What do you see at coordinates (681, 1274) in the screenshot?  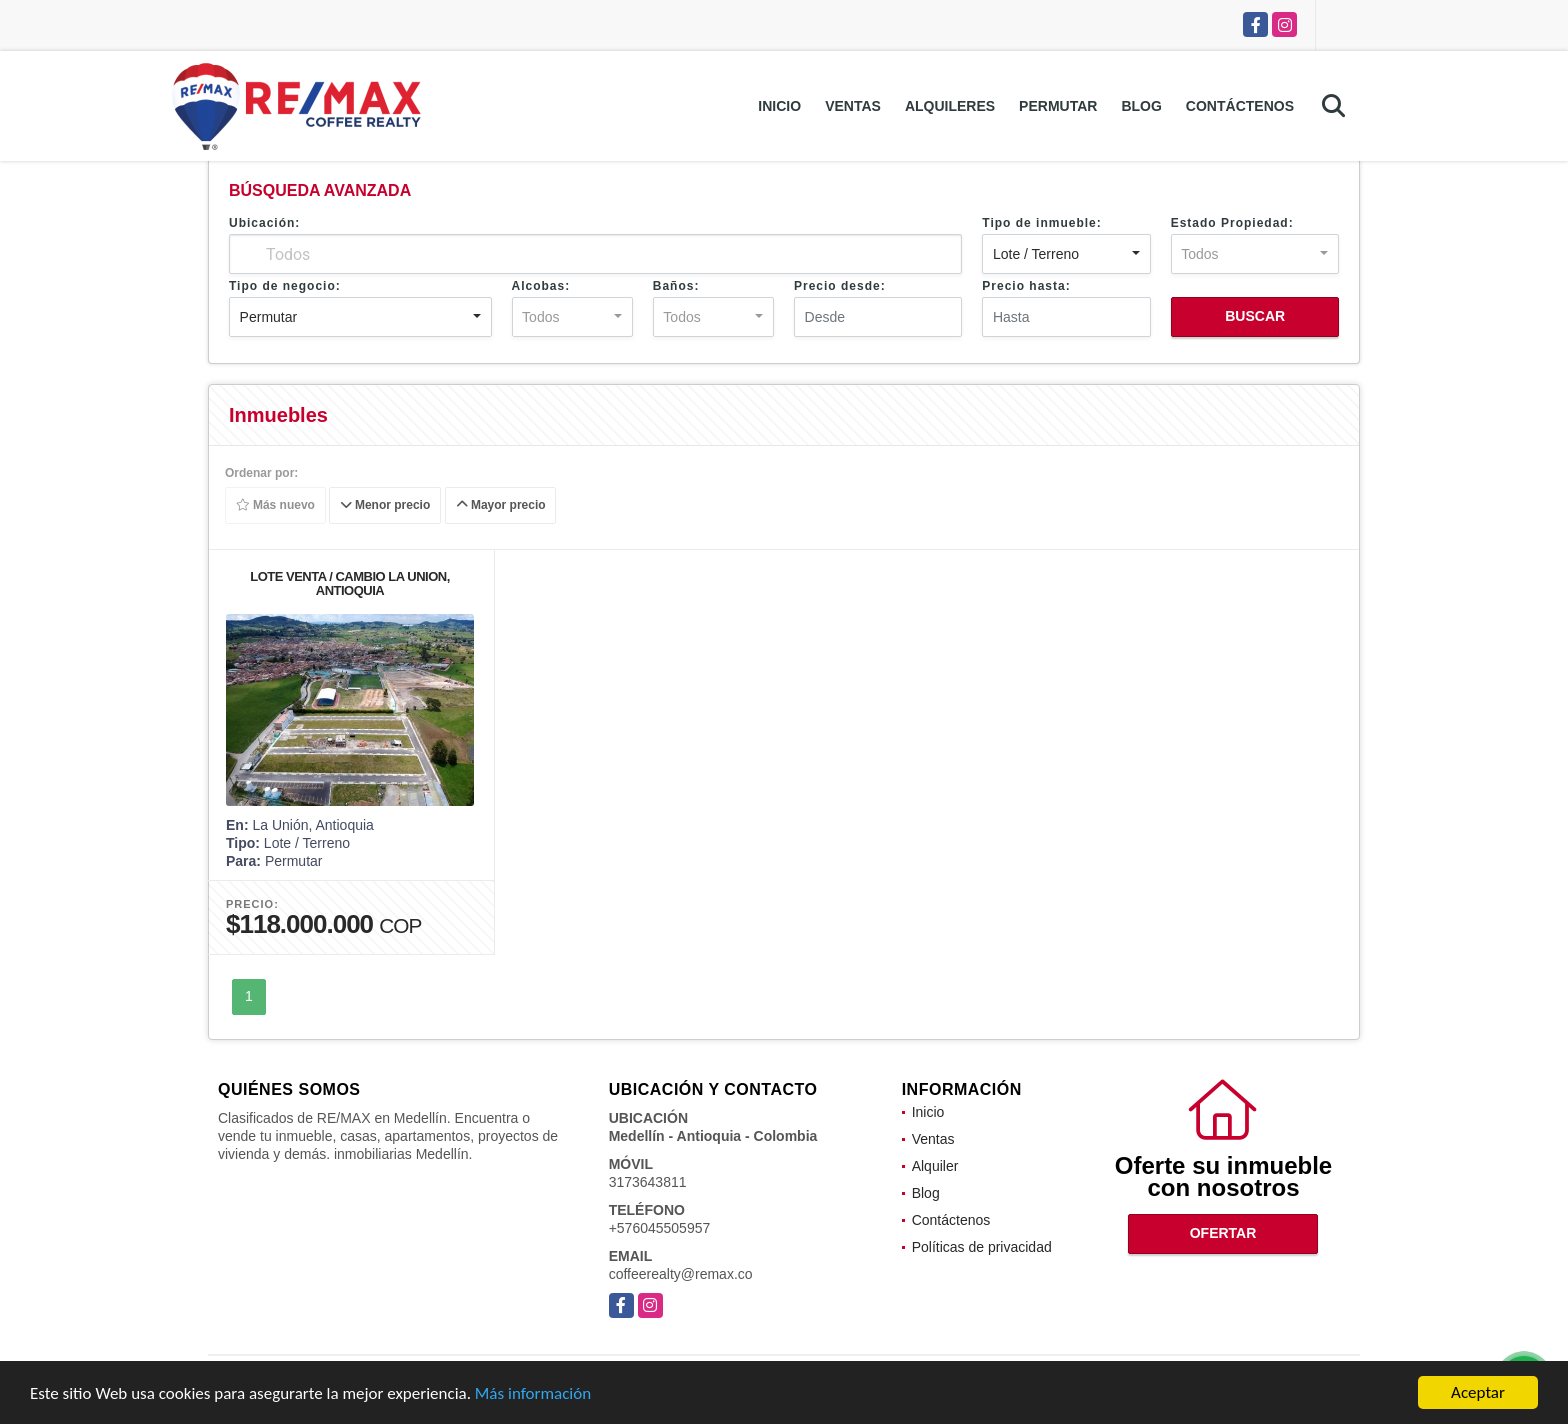 I see `coffeerealty@remax.co` at bounding box center [681, 1274].